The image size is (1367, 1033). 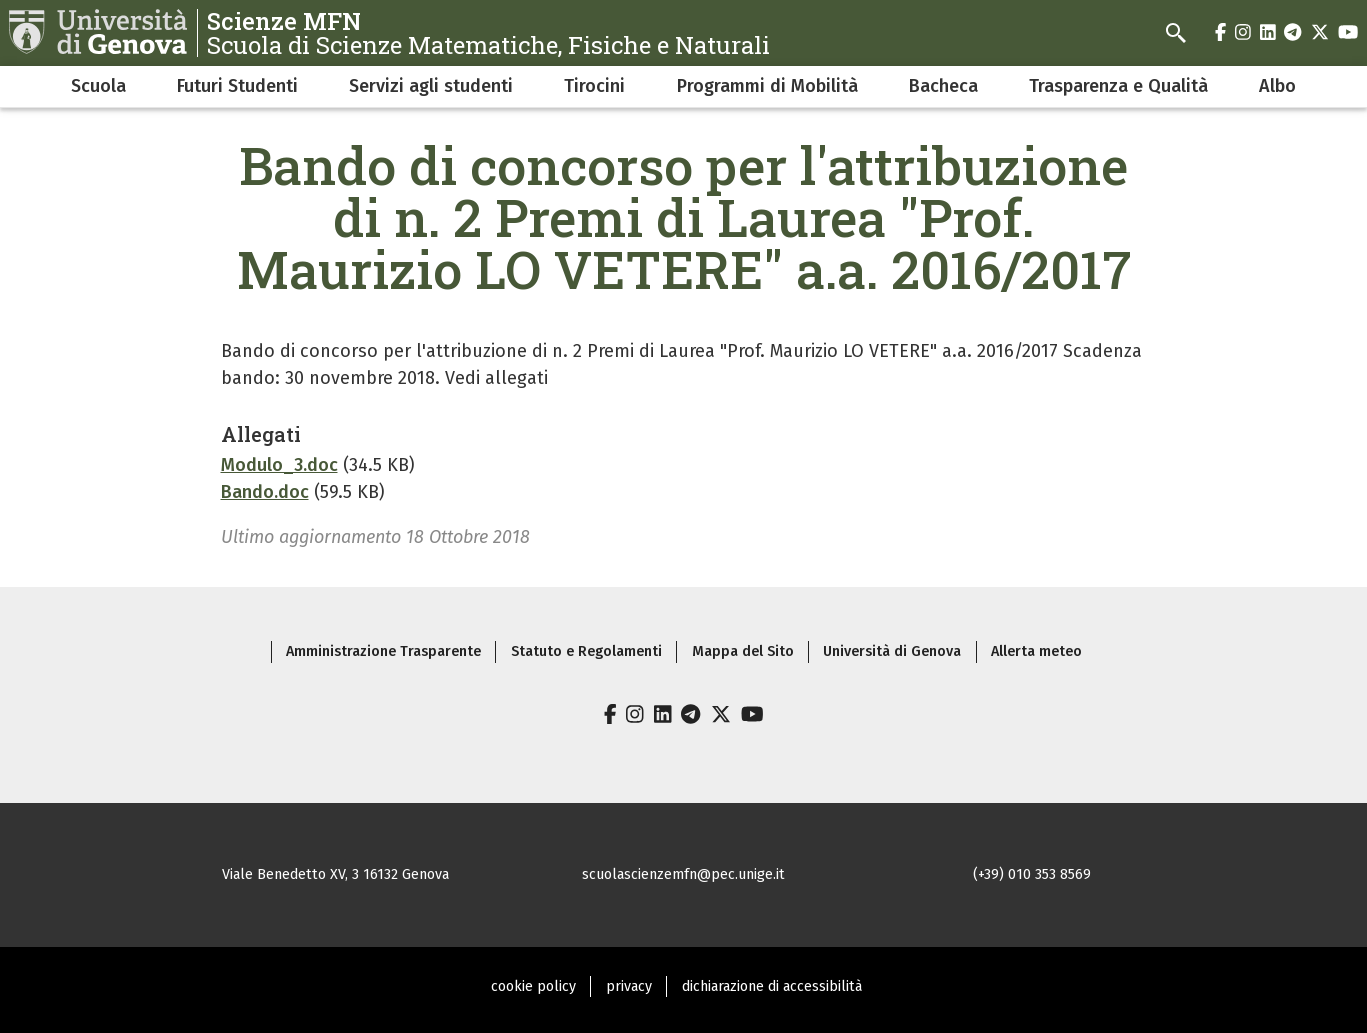 What do you see at coordinates (279, 465) in the screenshot?
I see `Modulo_3.doc` at bounding box center [279, 465].